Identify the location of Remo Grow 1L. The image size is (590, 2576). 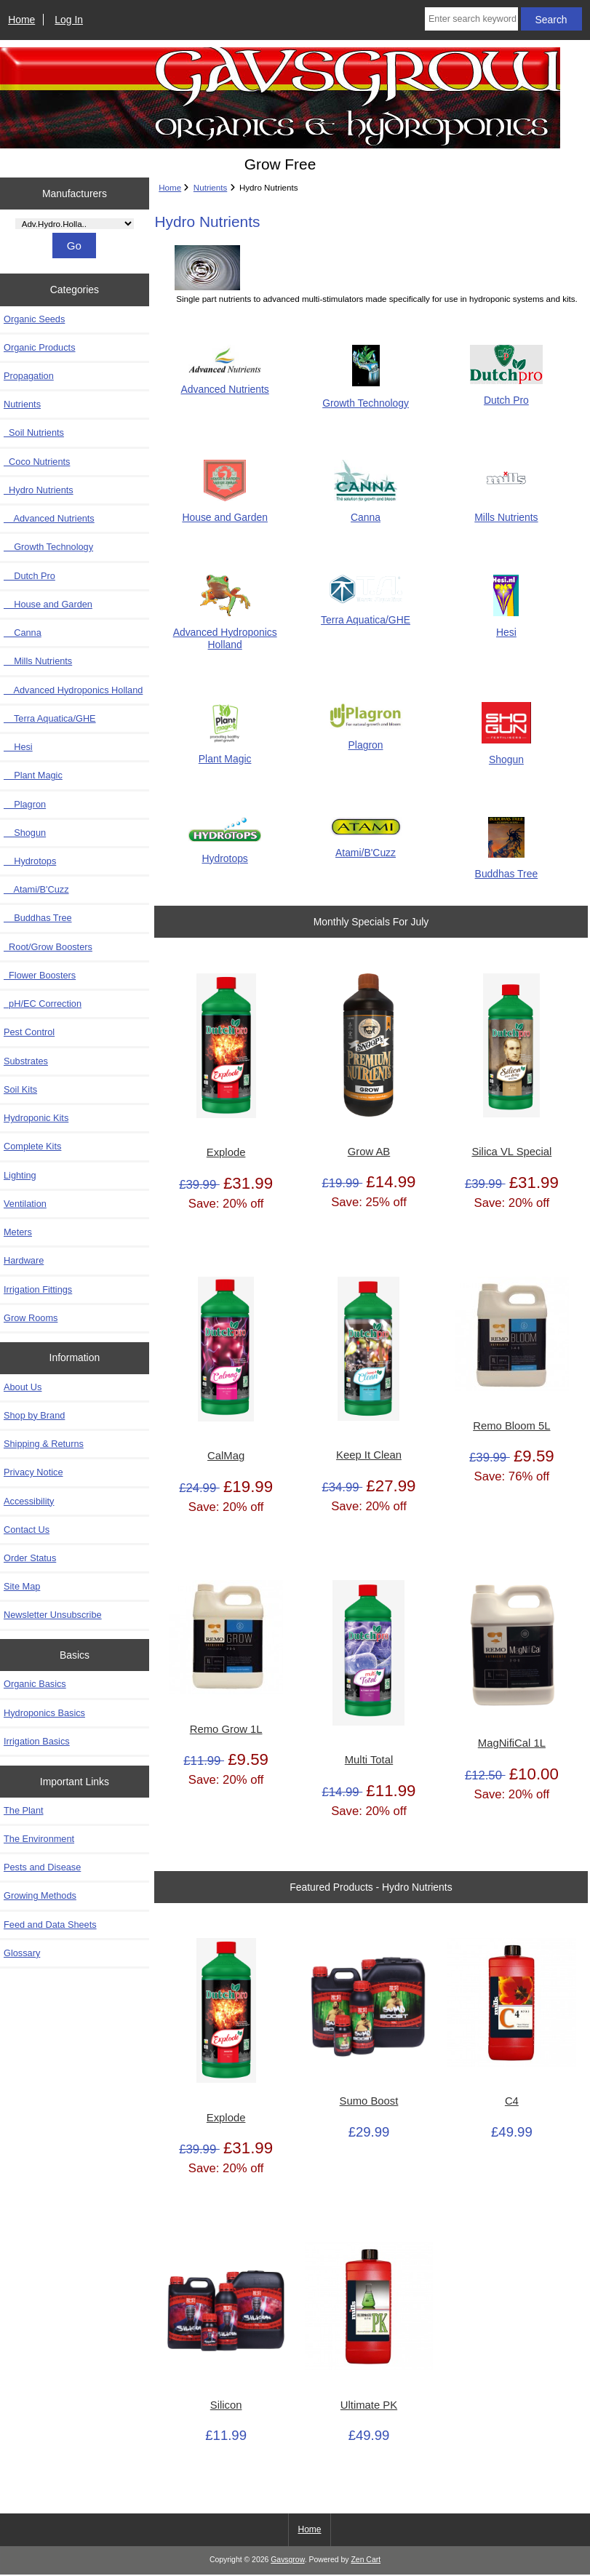
(226, 1729).